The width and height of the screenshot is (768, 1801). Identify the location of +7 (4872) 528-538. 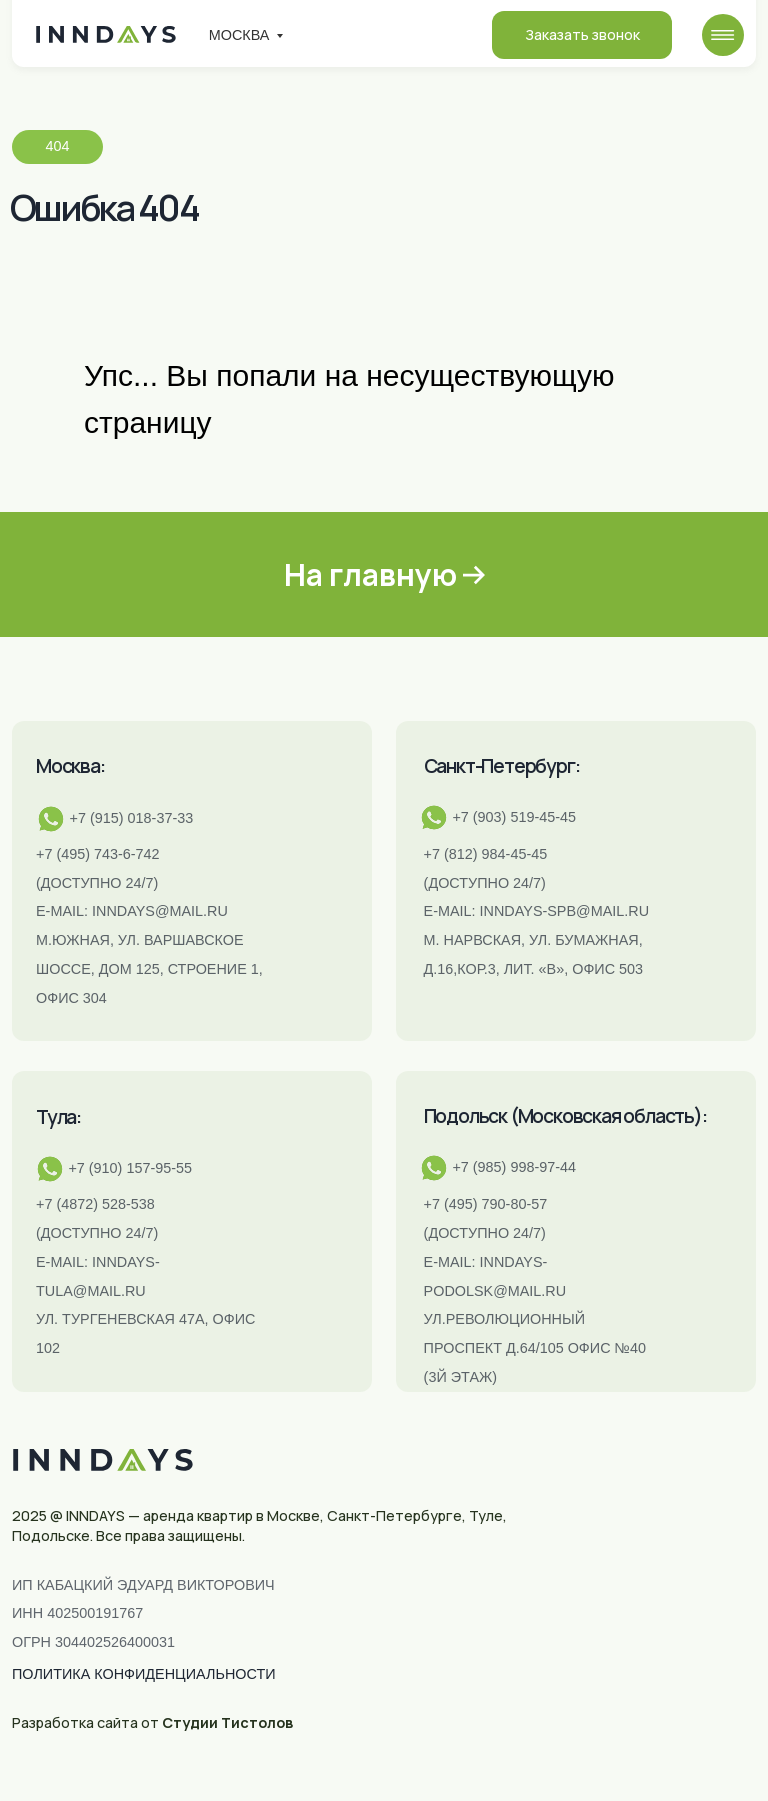
(95, 1204).